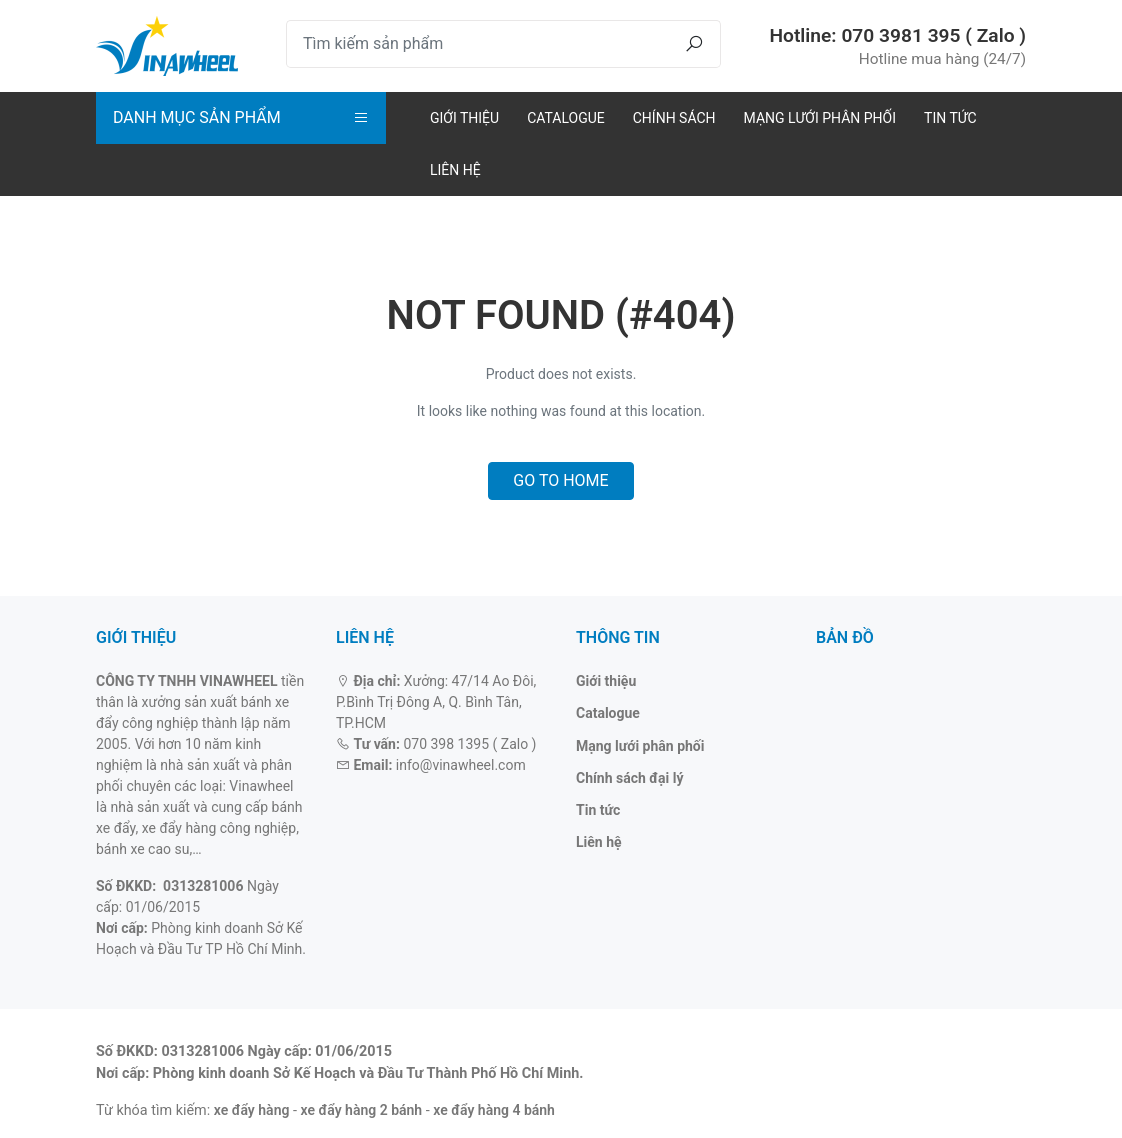  What do you see at coordinates (950, 118) in the screenshot?
I see `Tin tức` at bounding box center [950, 118].